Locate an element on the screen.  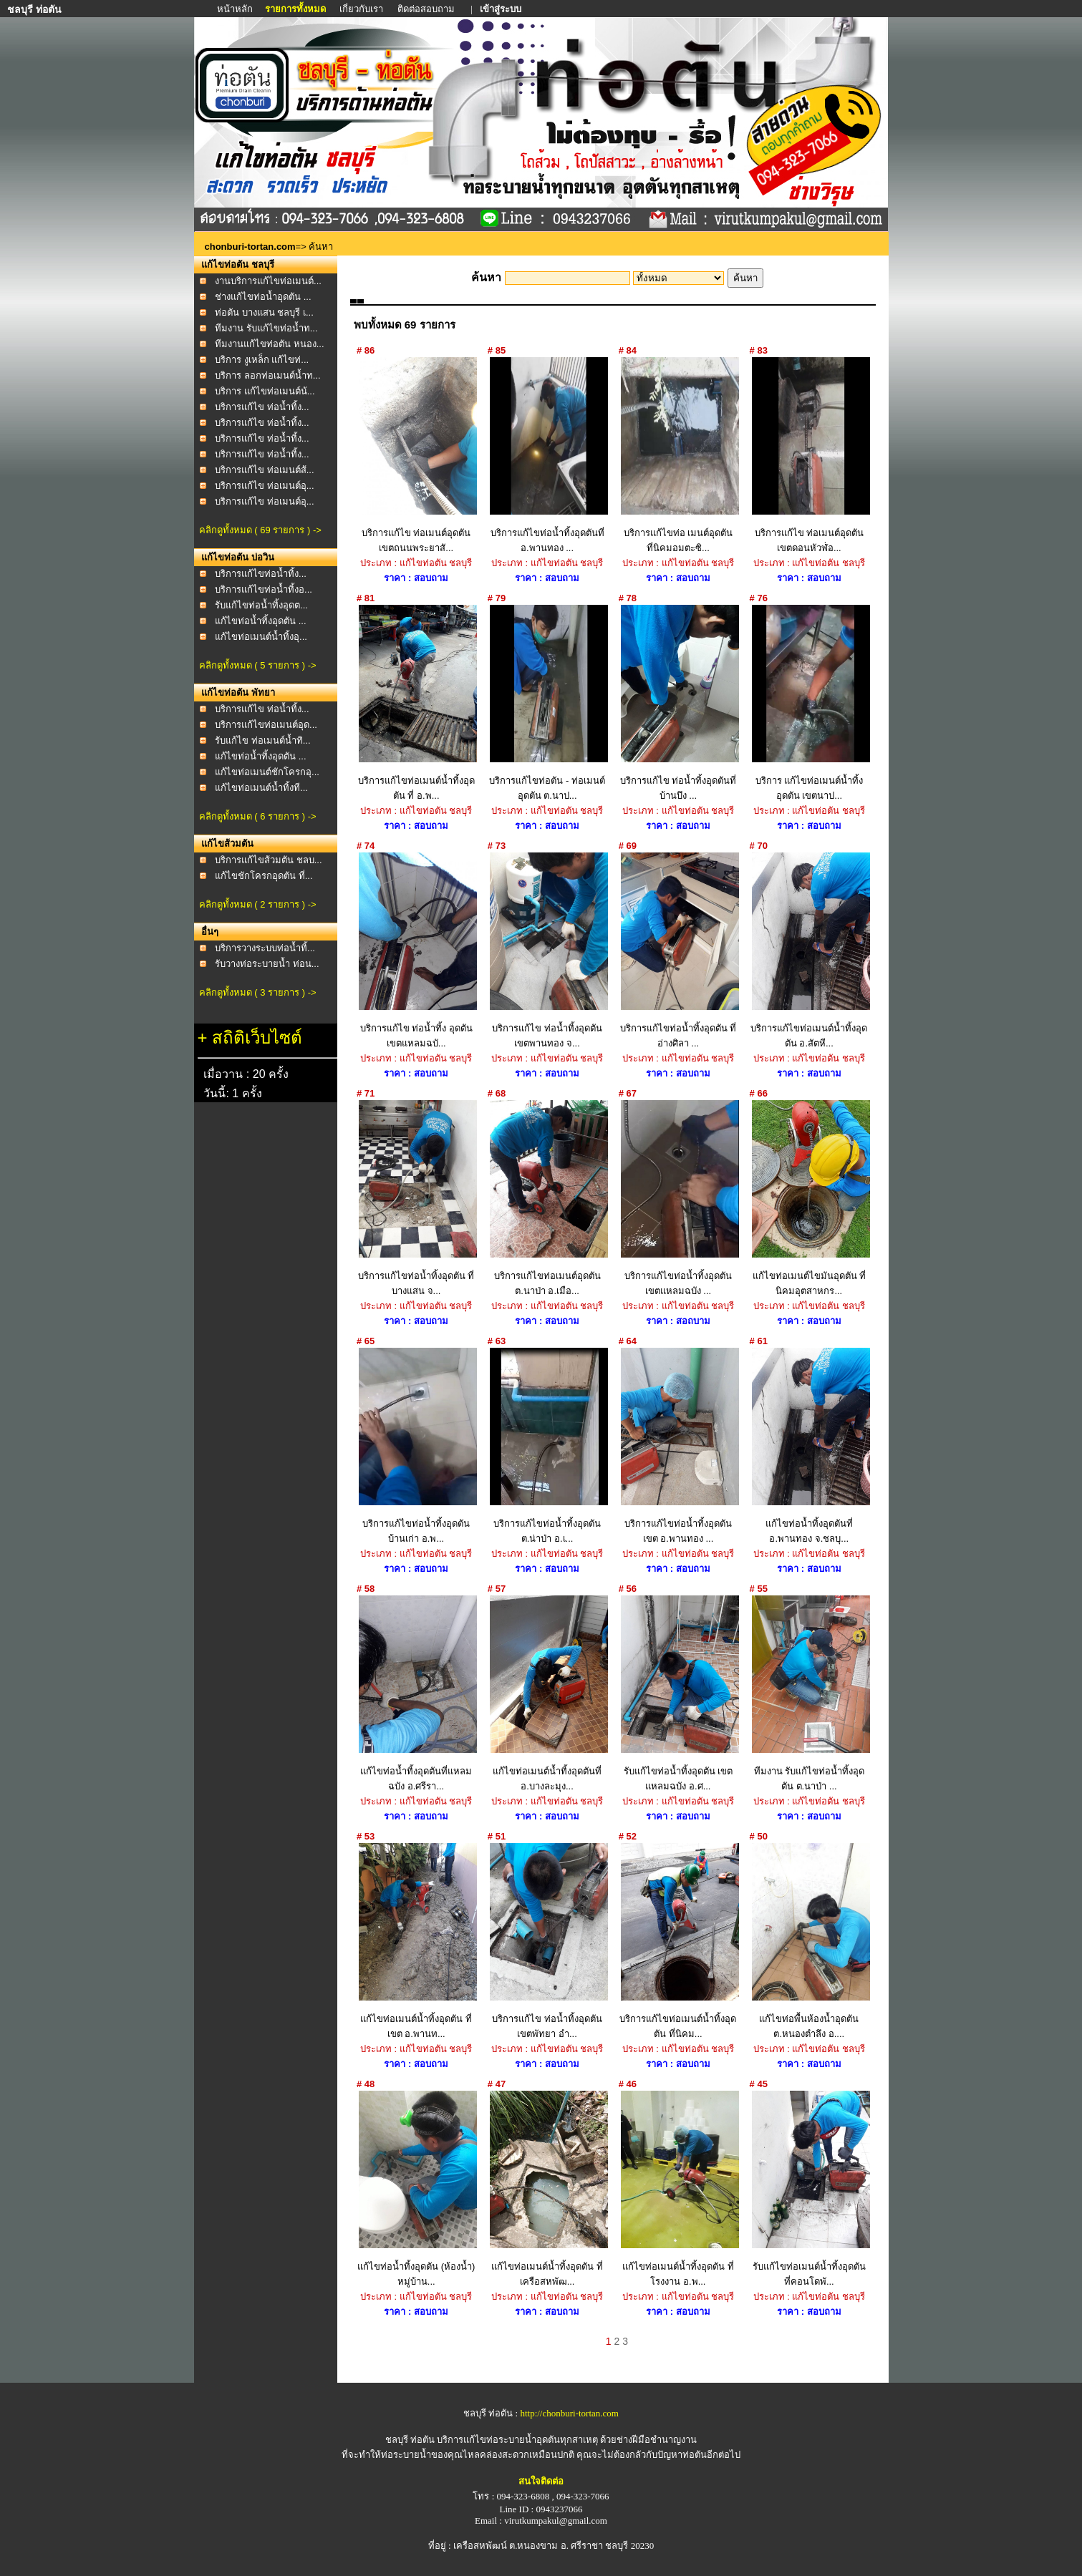
แก้ไขท่อเมนต์ชักโครกอุ... is located at coordinates (267, 772).